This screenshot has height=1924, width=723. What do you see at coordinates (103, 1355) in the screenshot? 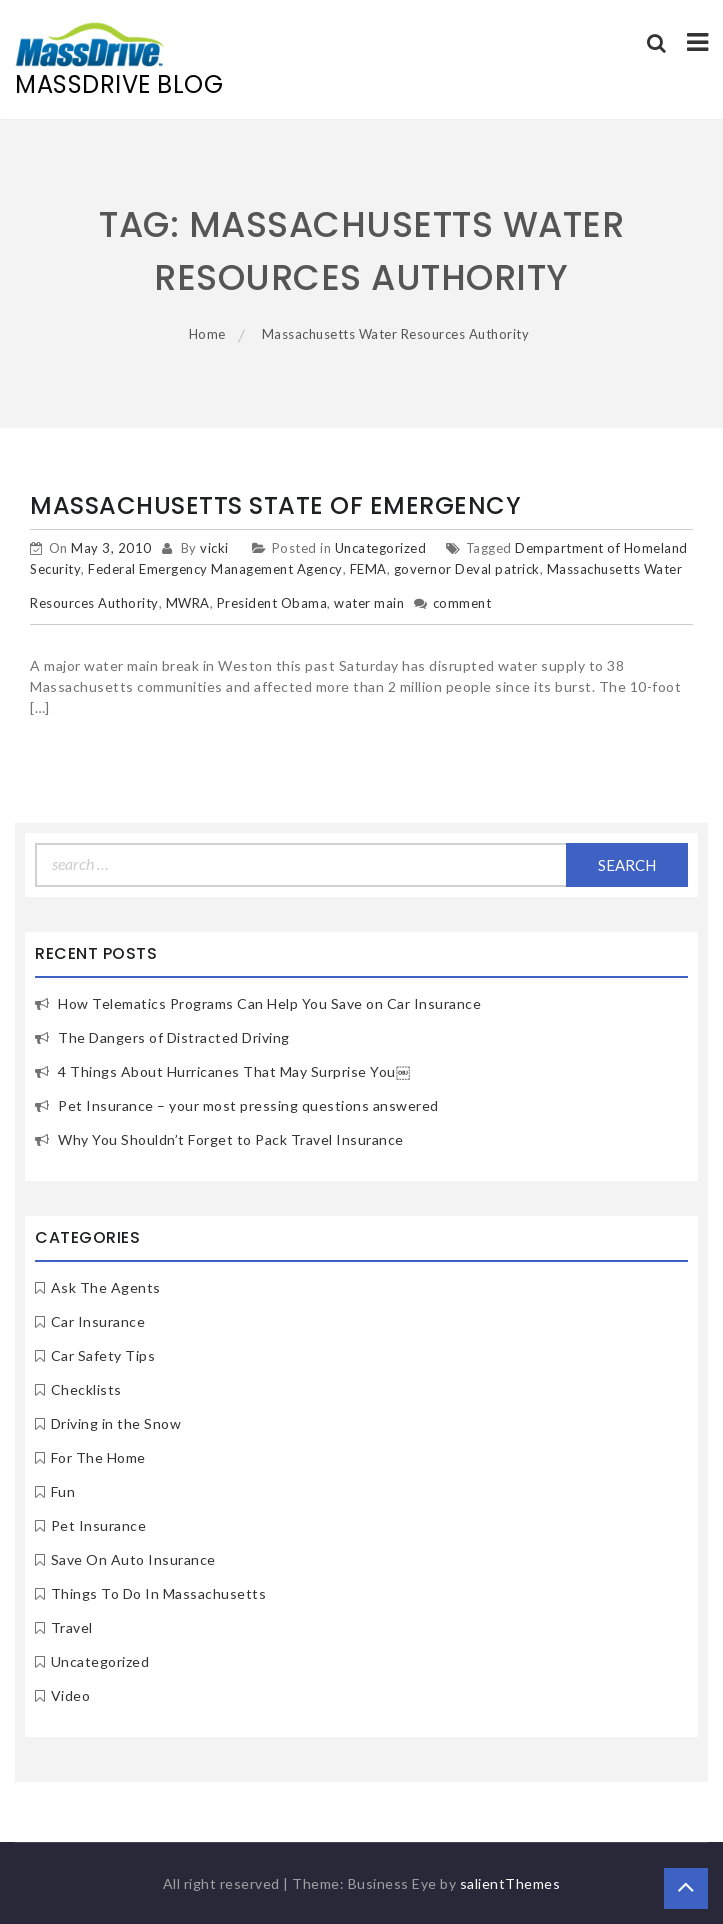
I see `Car Safety Tips` at bounding box center [103, 1355].